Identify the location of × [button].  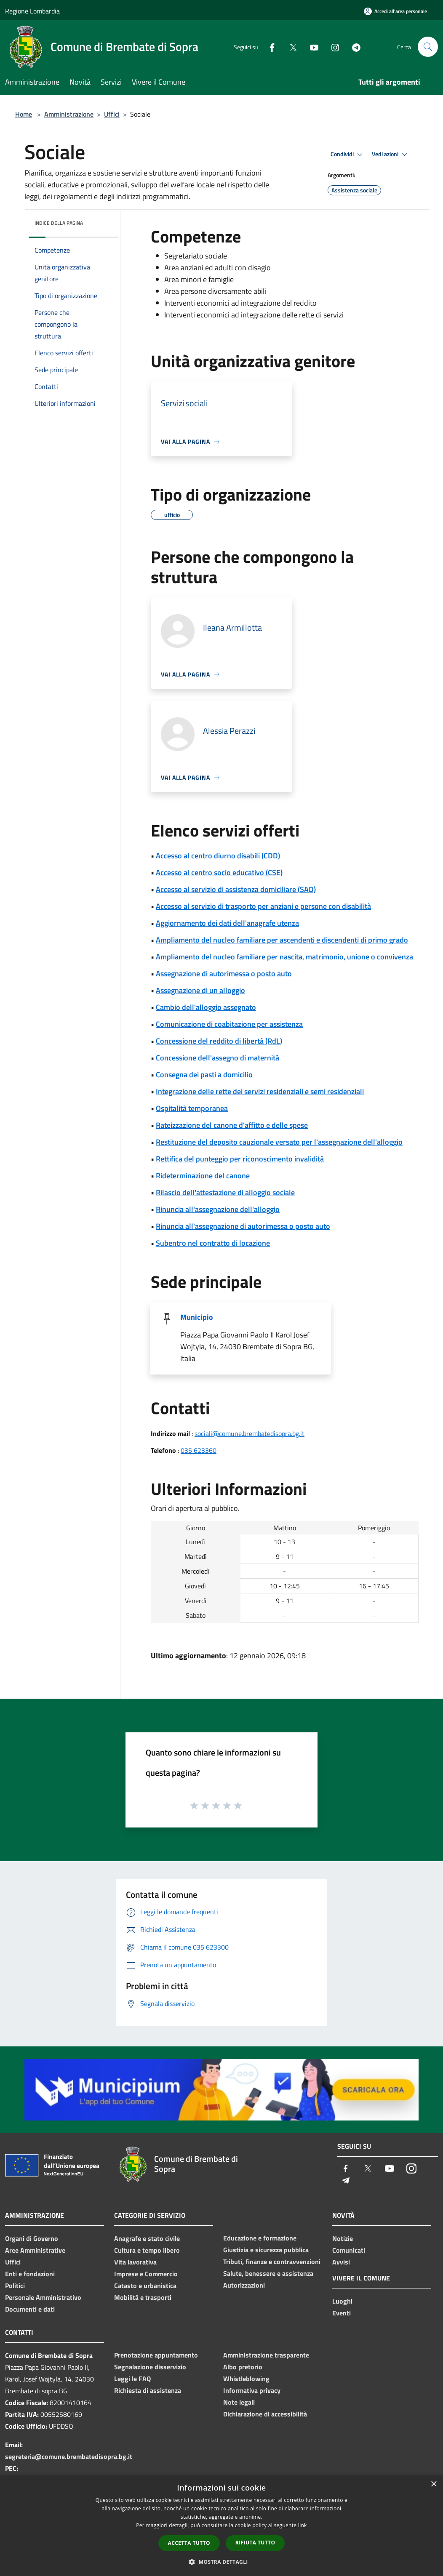
(433, 2484).